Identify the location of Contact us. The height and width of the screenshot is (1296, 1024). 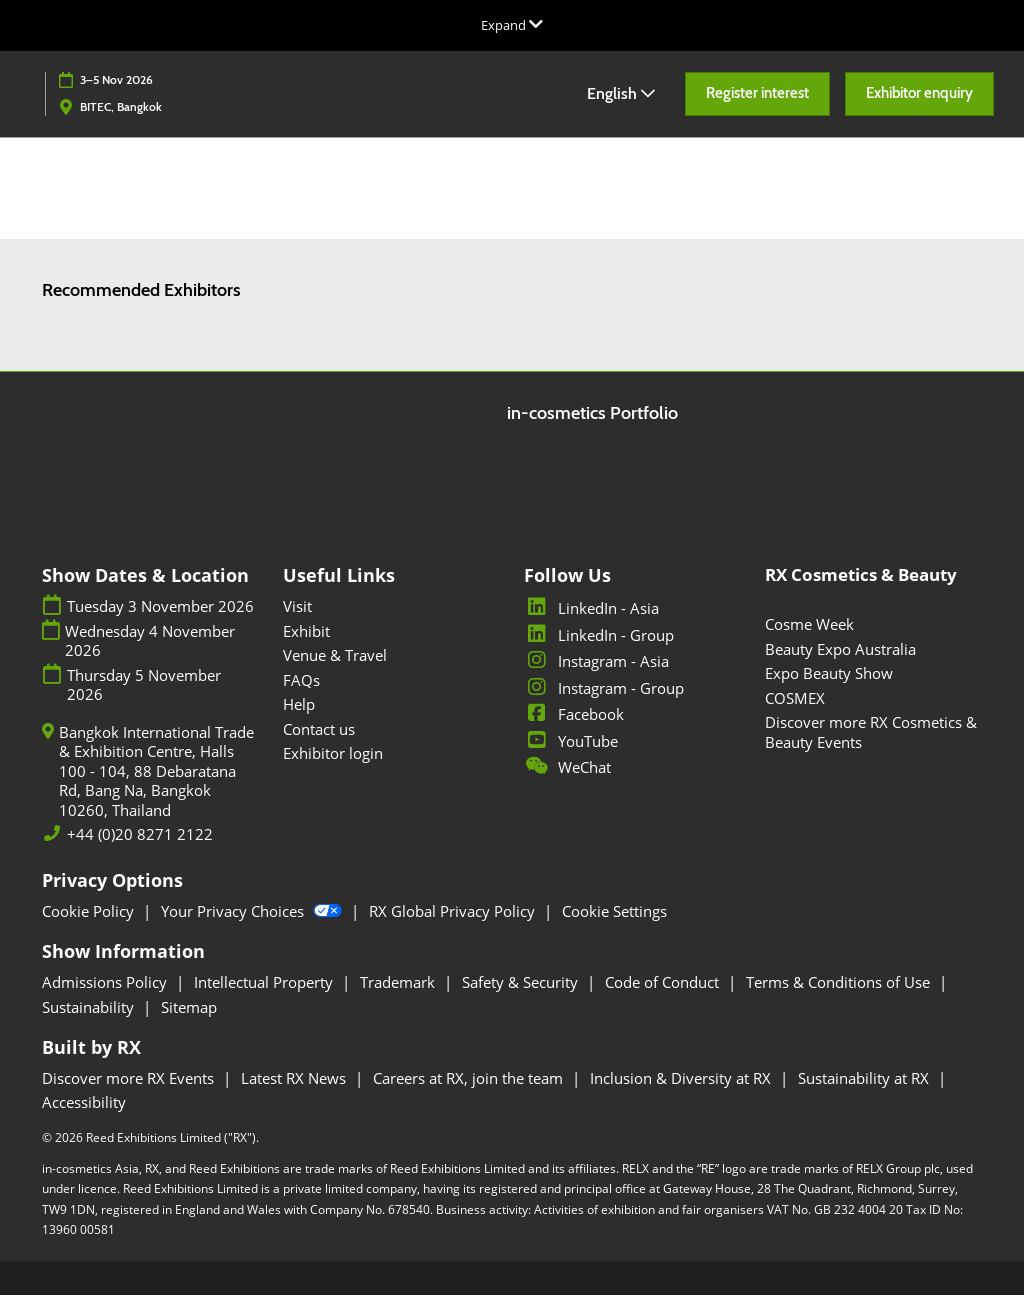
(319, 730).